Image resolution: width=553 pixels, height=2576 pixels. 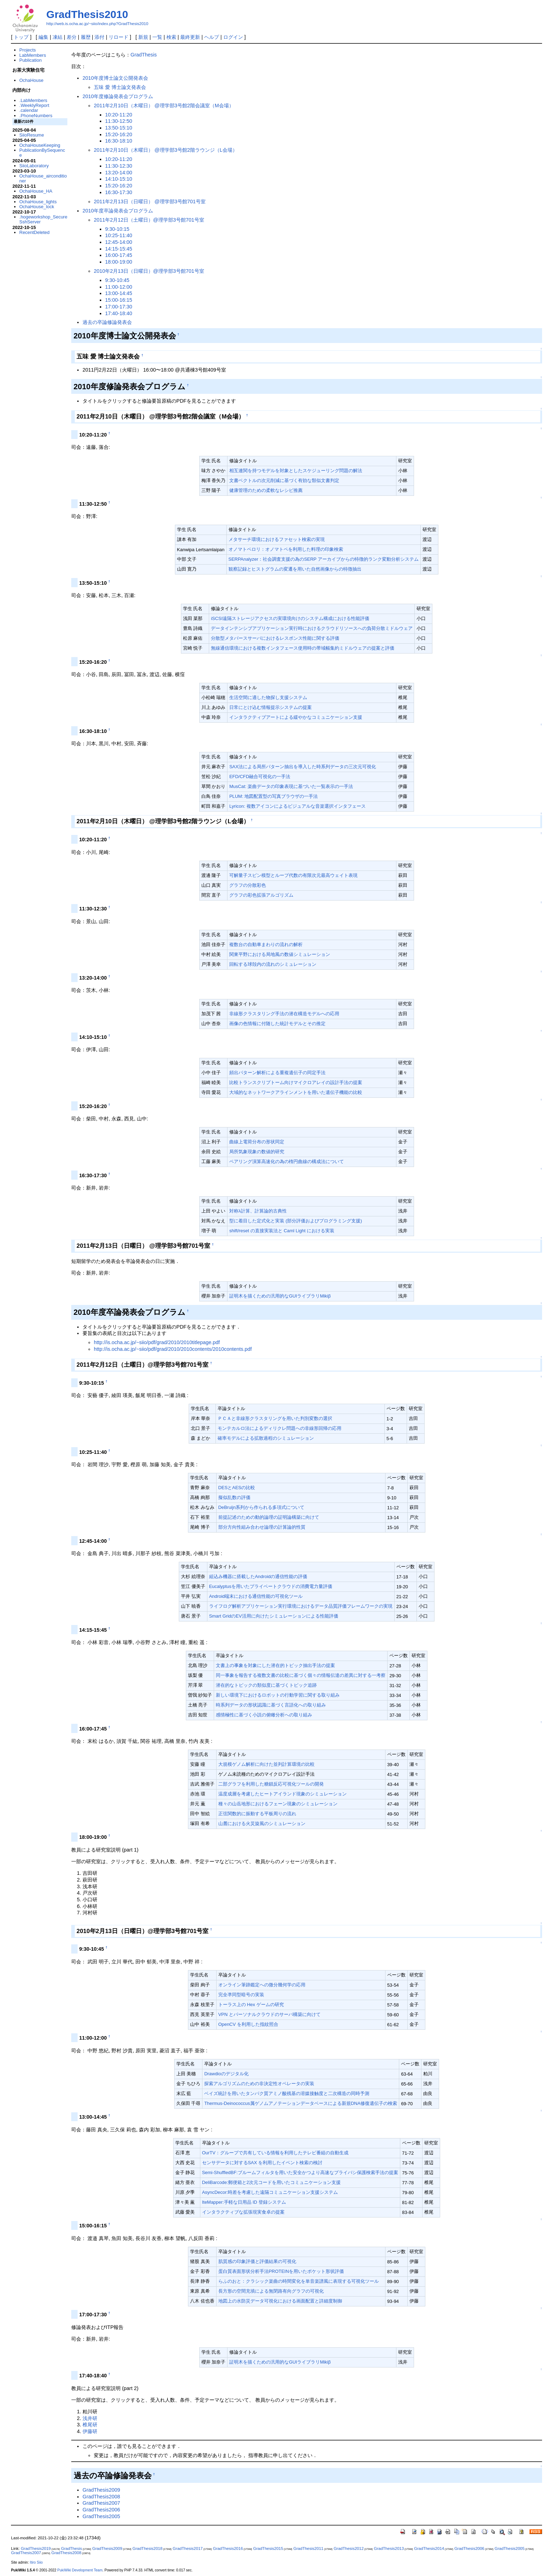 What do you see at coordinates (233, 37) in the screenshot?
I see `ログイン` at bounding box center [233, 37].